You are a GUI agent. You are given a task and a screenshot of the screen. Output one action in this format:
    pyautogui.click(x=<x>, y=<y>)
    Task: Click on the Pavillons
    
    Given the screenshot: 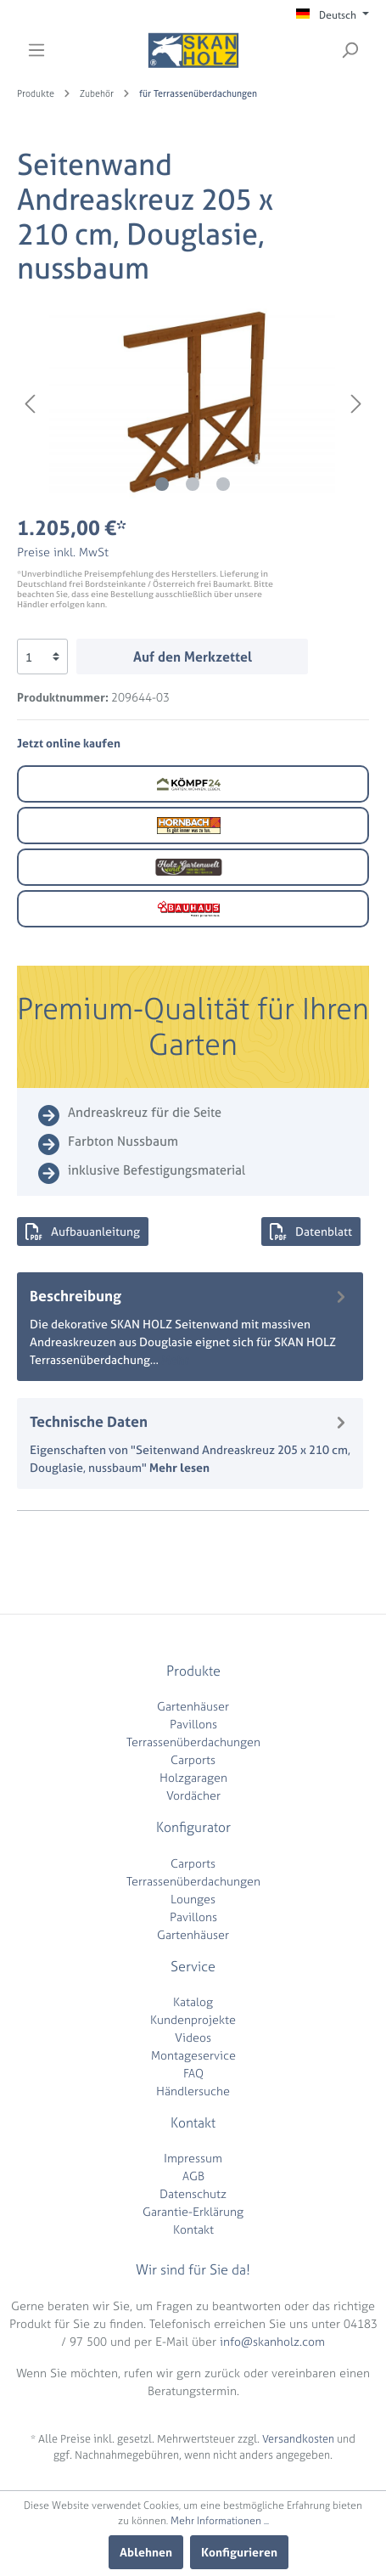 What is the action you would take?
    pyautogui.click(x=193, y=1724)
    